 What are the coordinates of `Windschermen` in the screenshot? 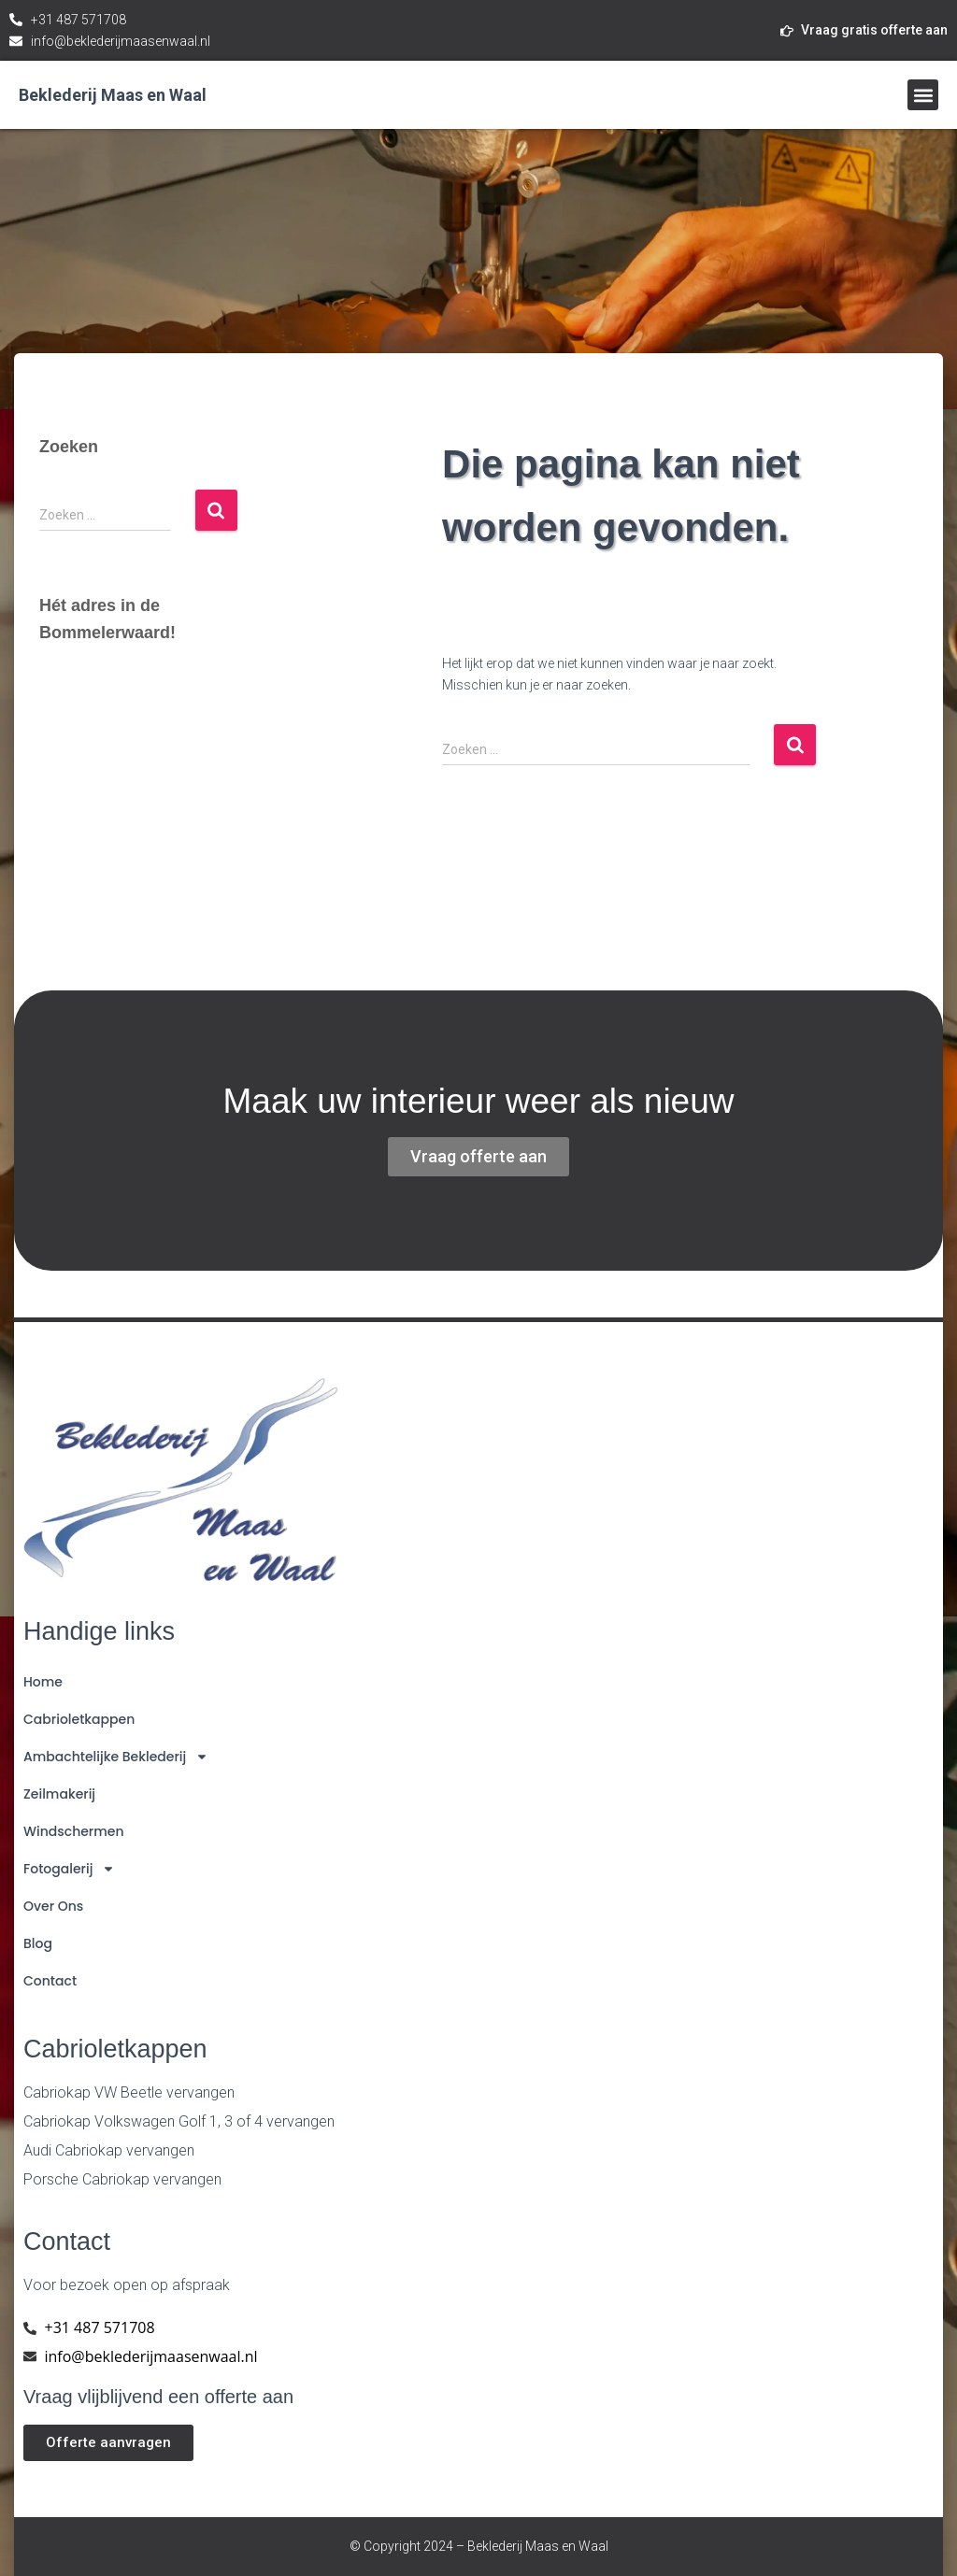 It's located at (73, 1831).